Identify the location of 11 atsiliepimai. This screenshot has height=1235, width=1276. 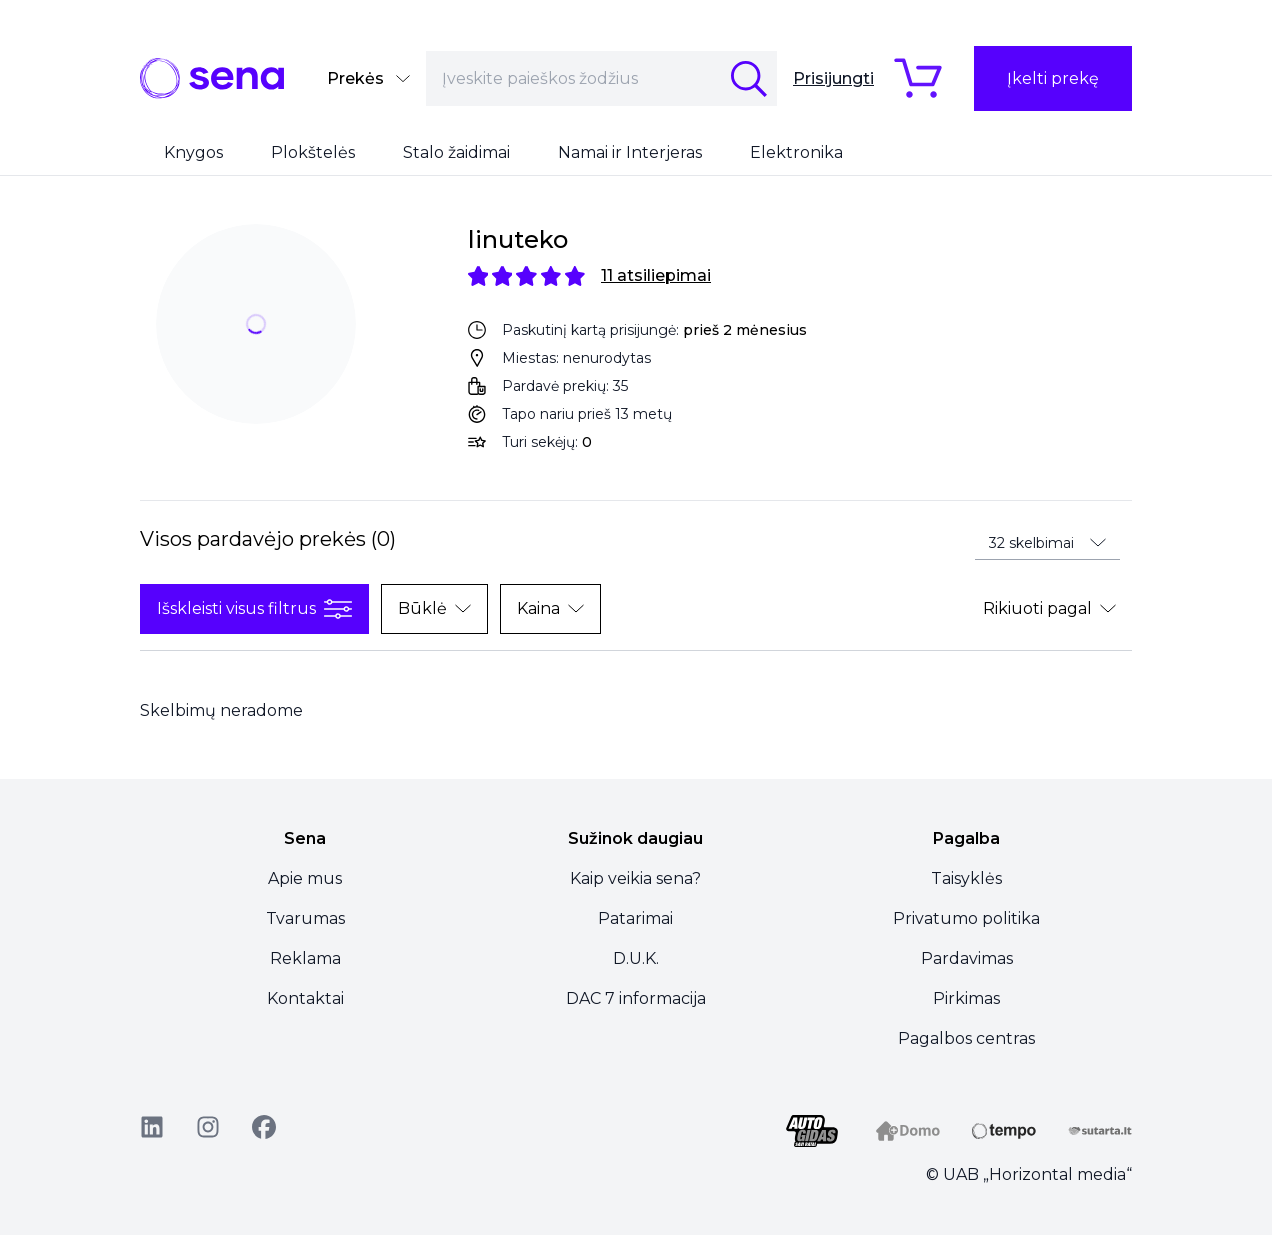
(656, 275).